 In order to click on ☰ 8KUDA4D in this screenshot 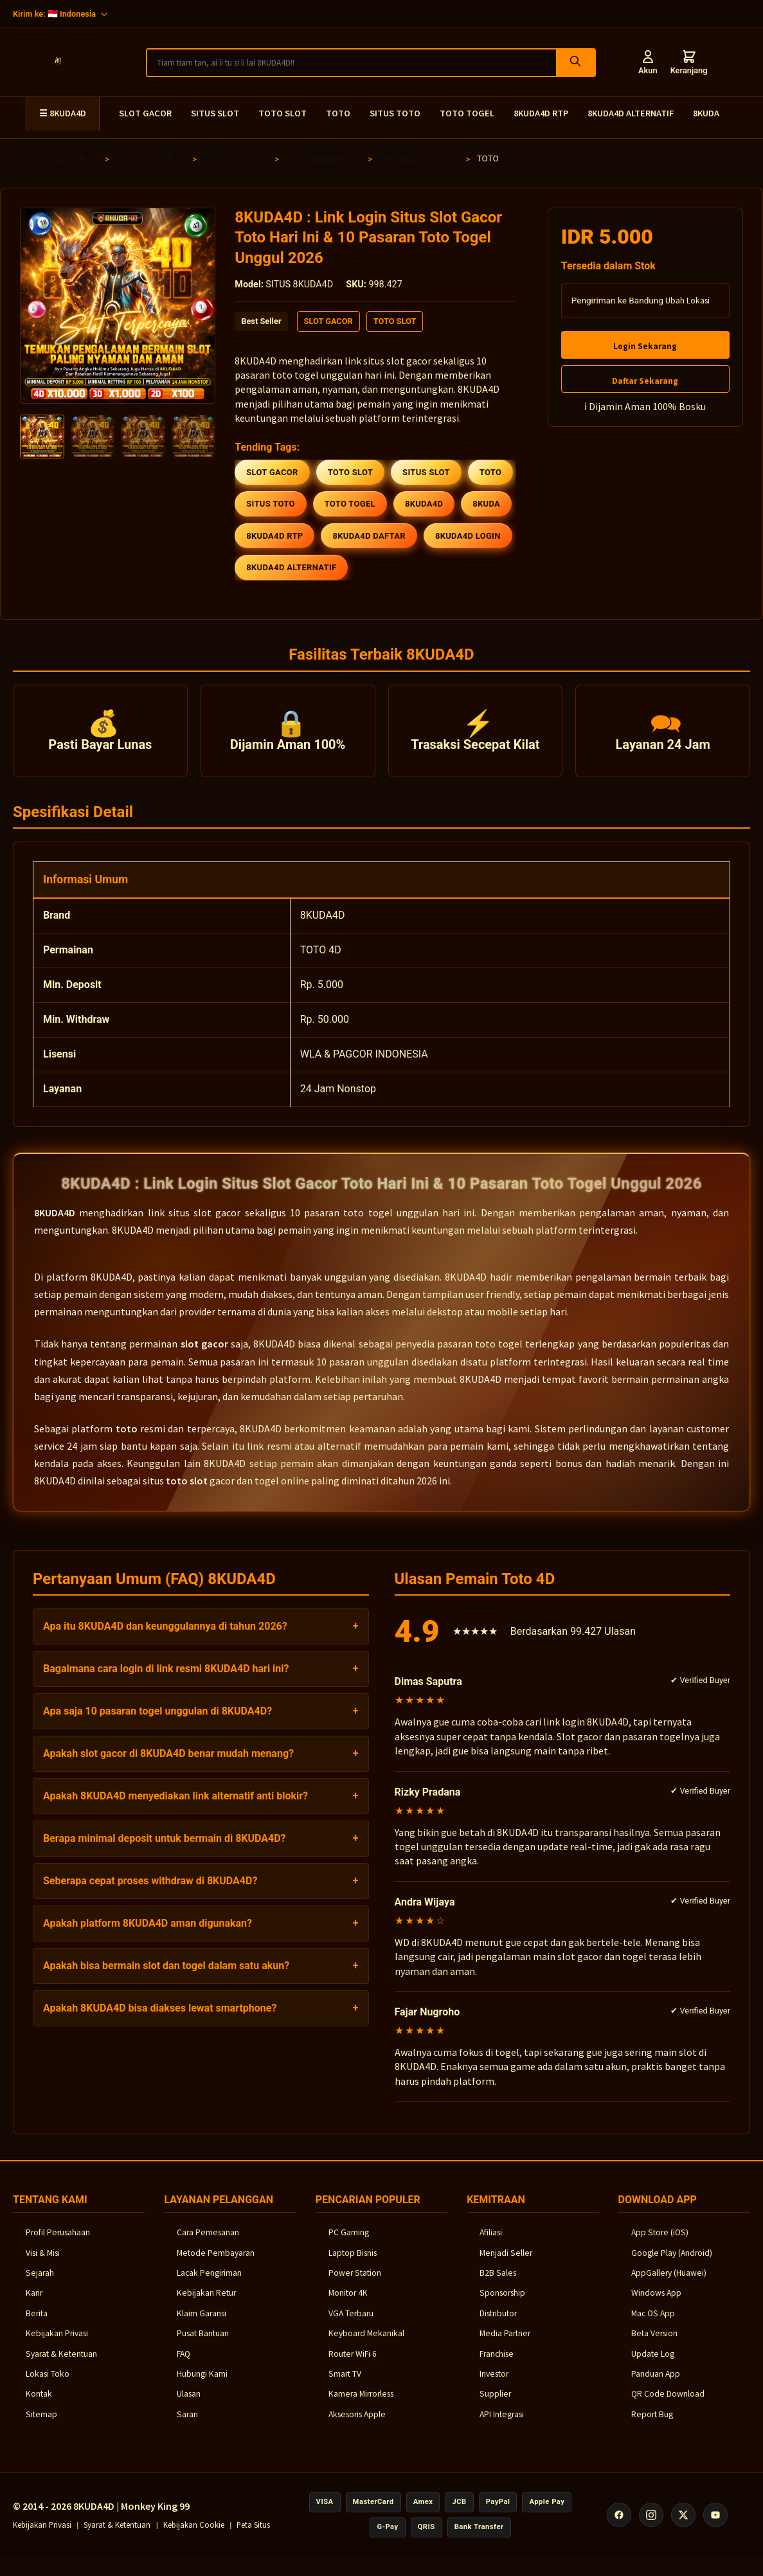, I will do `click(62, 113)`.